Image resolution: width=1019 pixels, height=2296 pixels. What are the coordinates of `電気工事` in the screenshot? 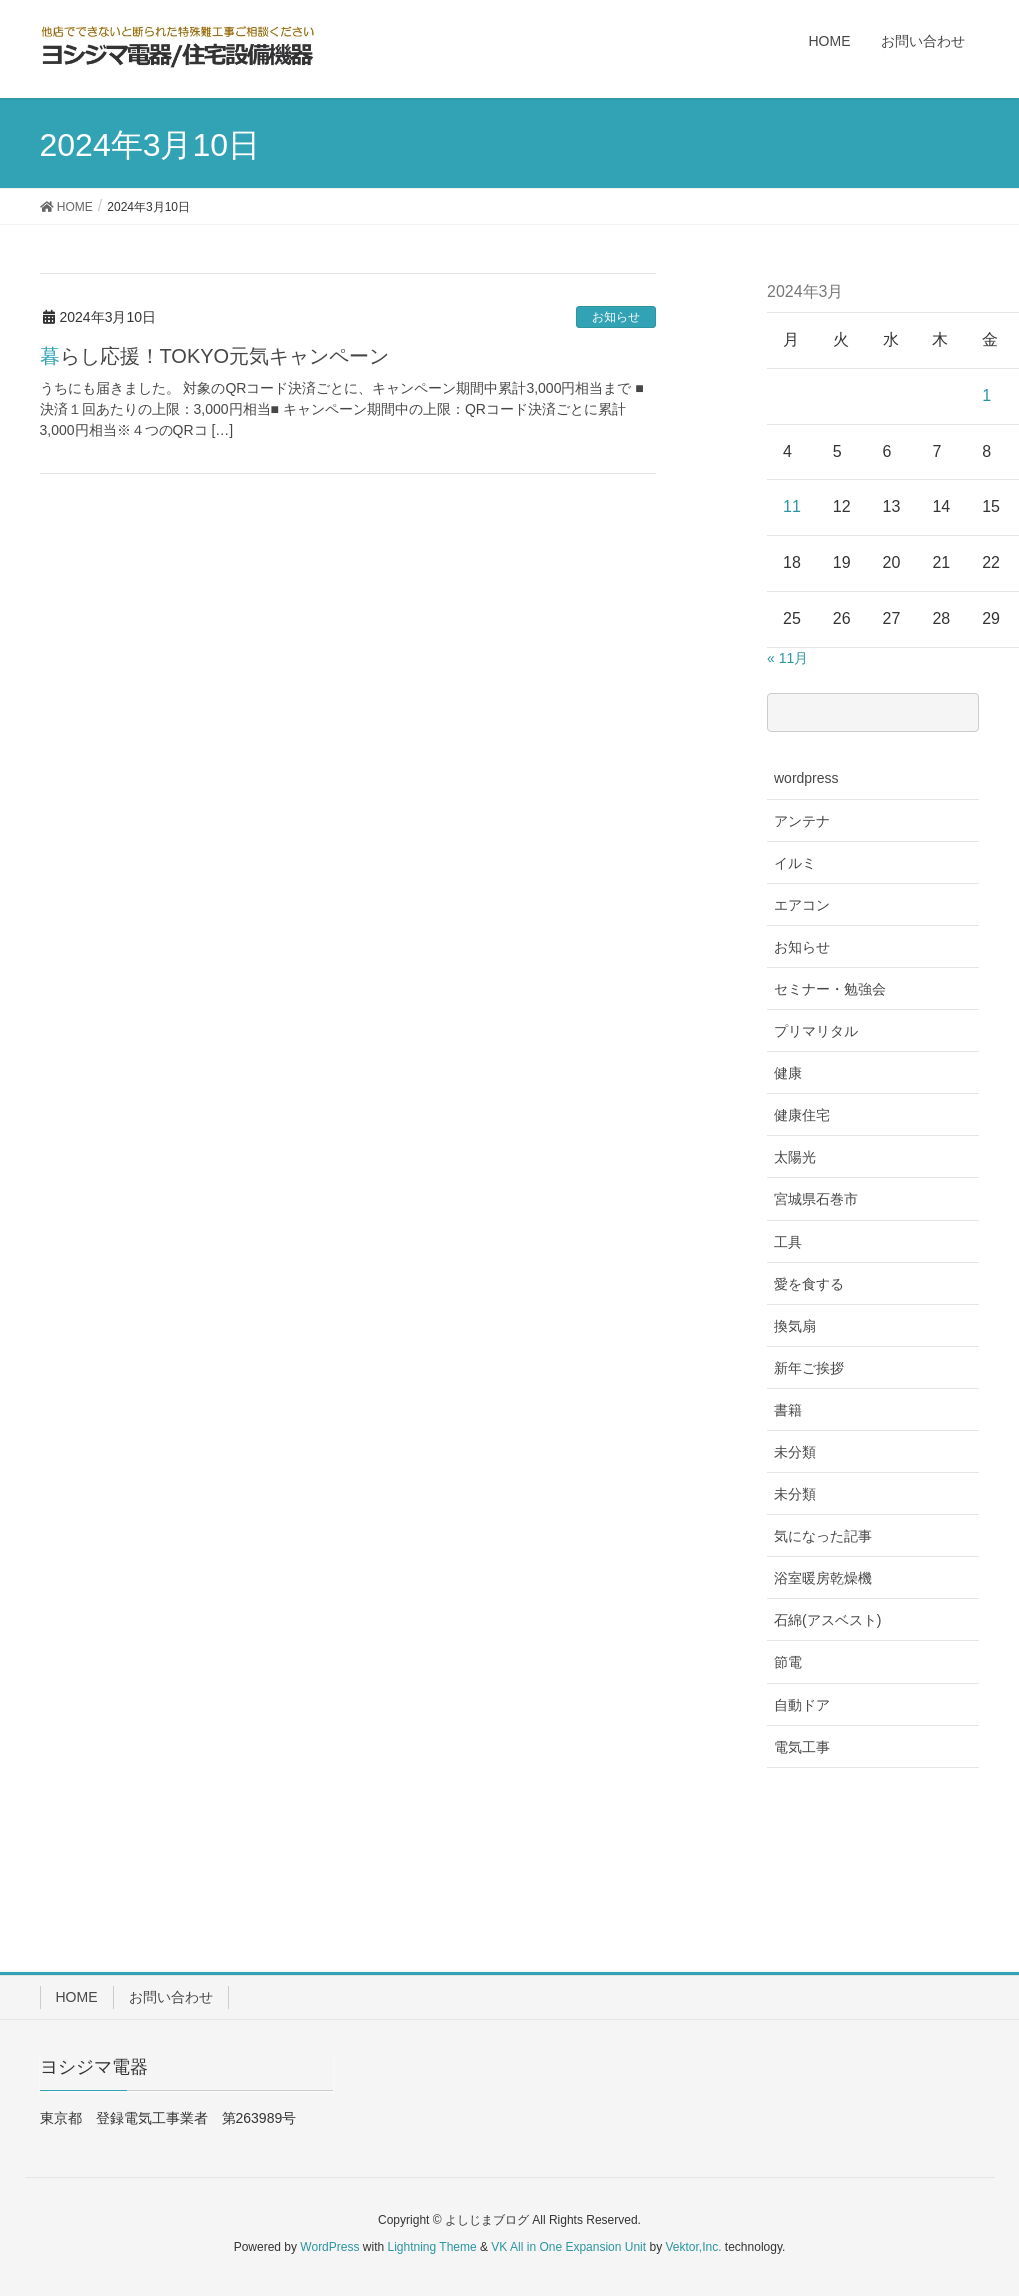 It's located at (802, 1747).